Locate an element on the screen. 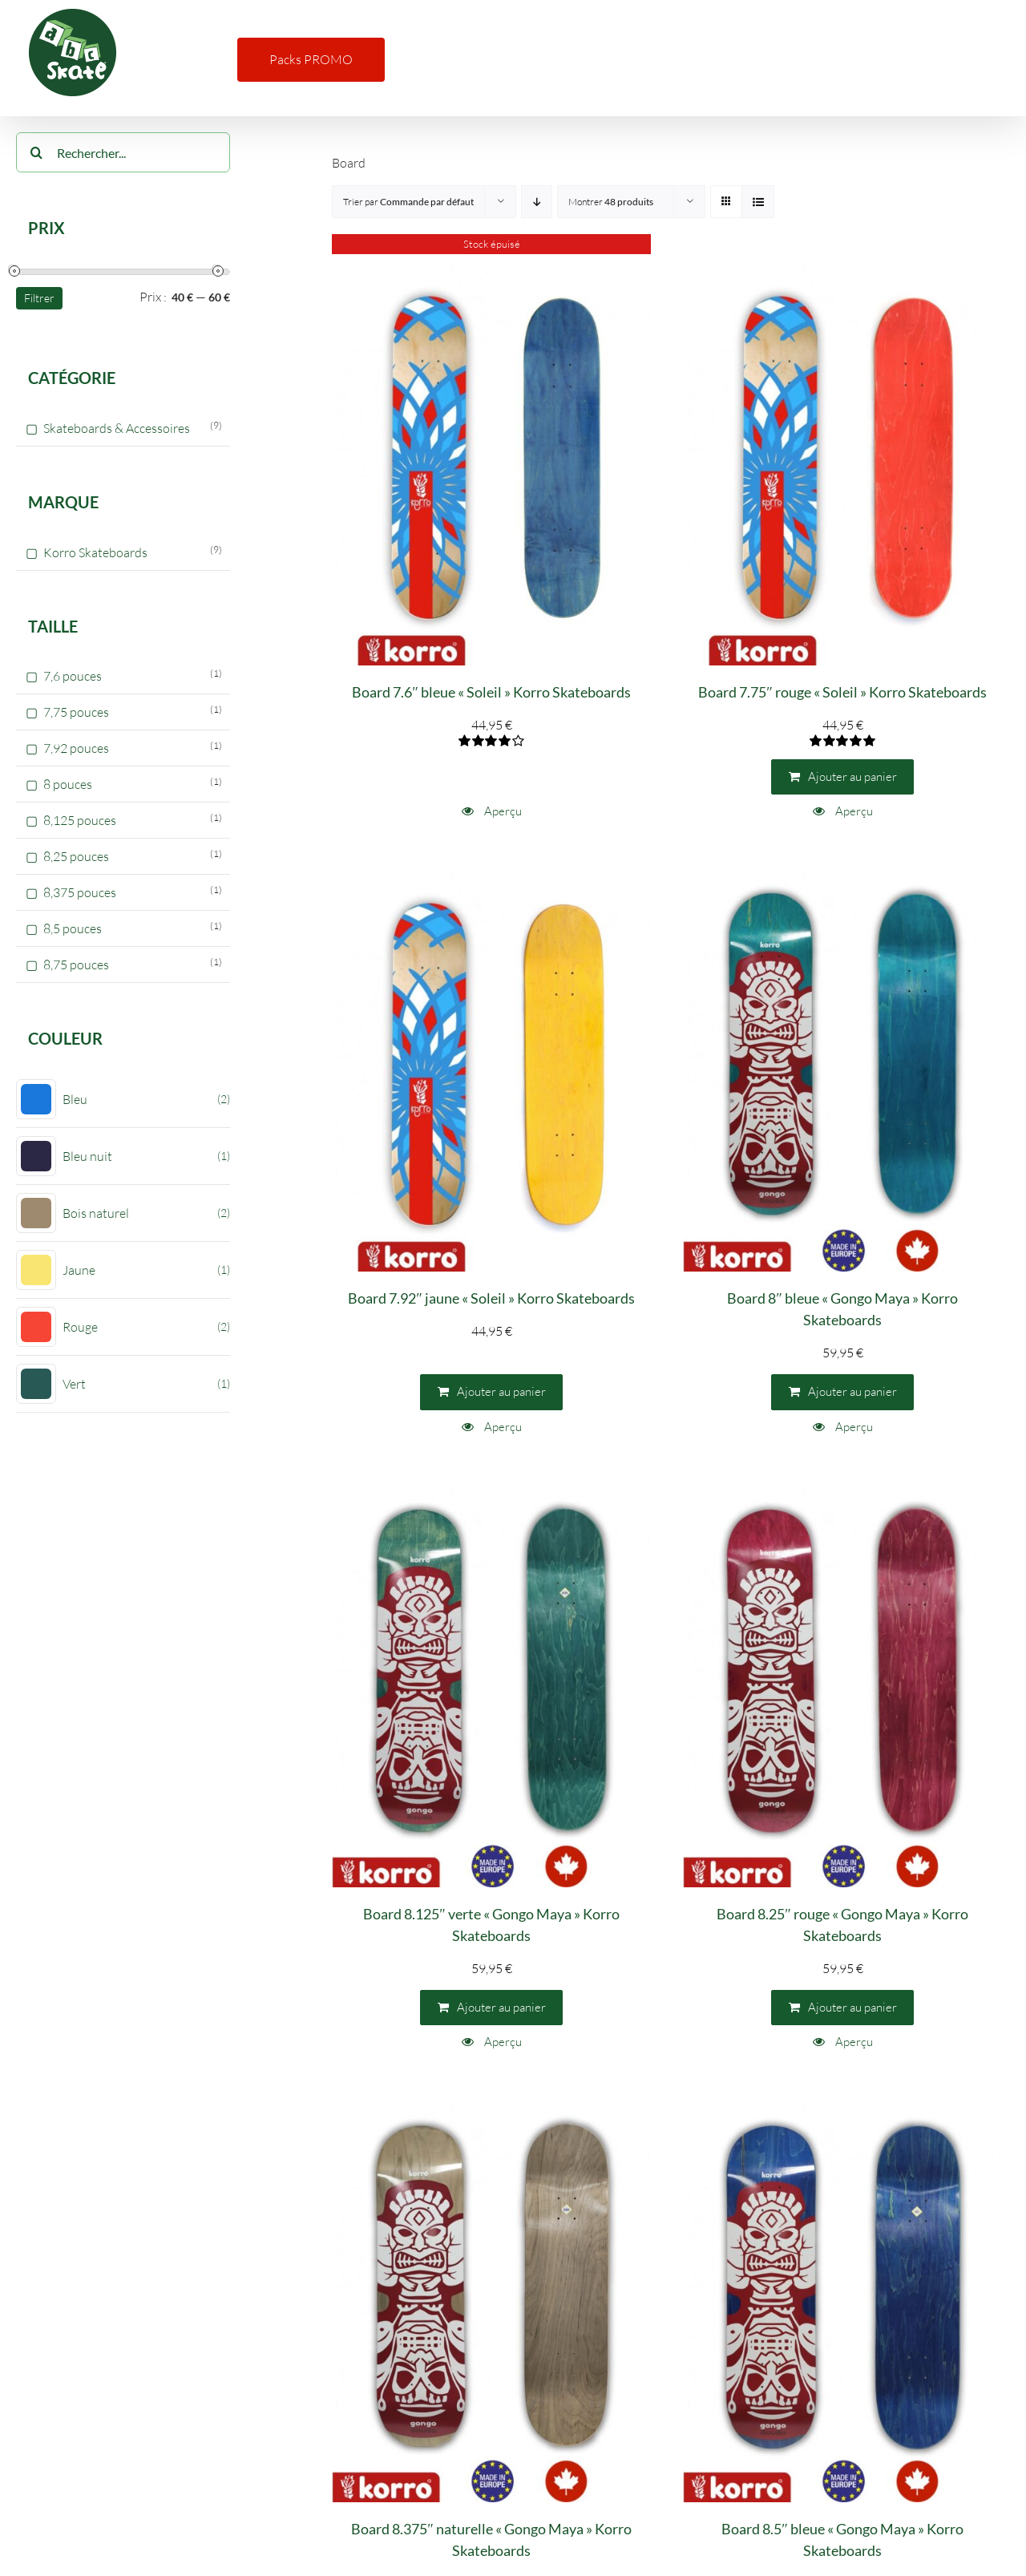 The width and height of the screenshot is (1026, 2576). Ajouter au panier [Ajouter au panier : “Board 7.75" rouge "Soleil" Korro Skateboards”] is located at coordinates (852, 776).